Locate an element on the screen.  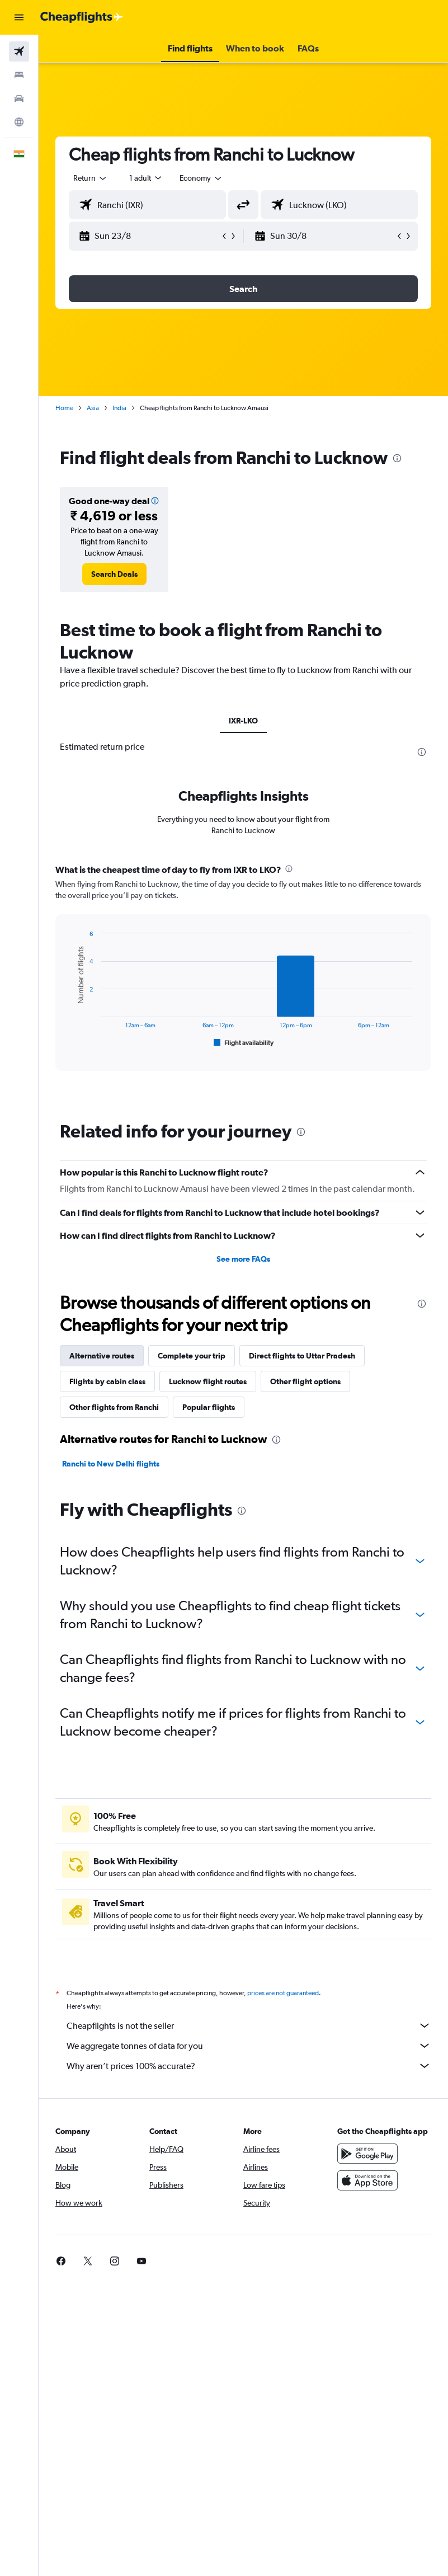
See more FAQs [button] is located at coordinates (243, 1258).